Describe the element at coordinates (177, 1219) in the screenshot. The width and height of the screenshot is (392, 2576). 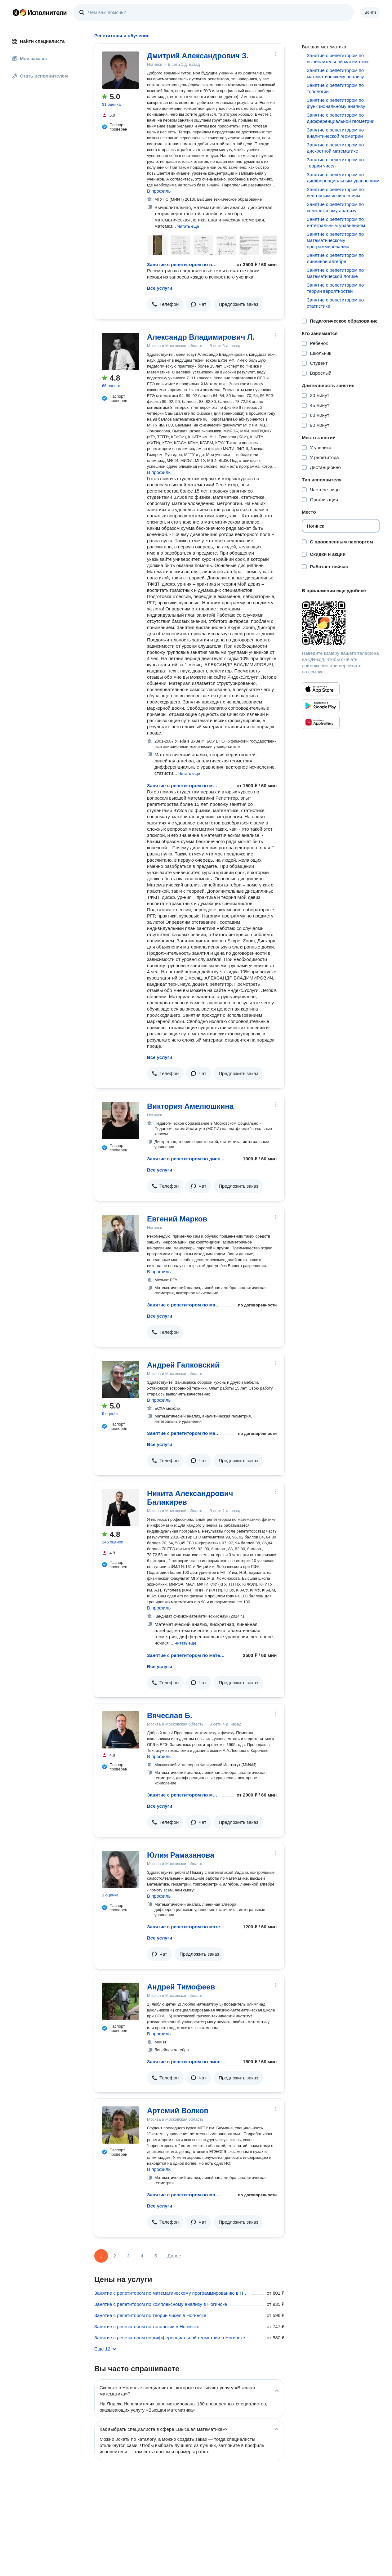
I see `Евгений Марков` at that location.